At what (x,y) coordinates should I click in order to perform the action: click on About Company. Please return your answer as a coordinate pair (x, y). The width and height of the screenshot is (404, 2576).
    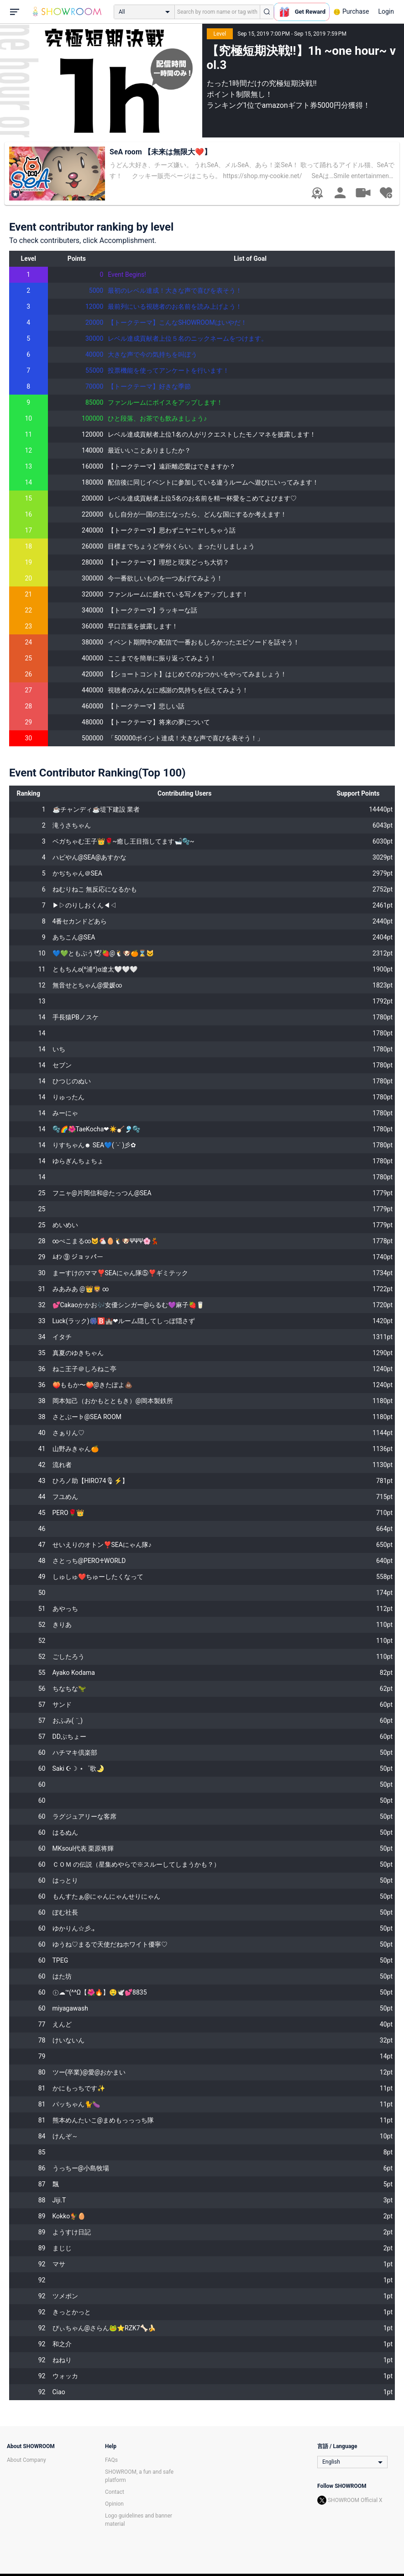
    Looking at the image, I should click on (26, 2460).